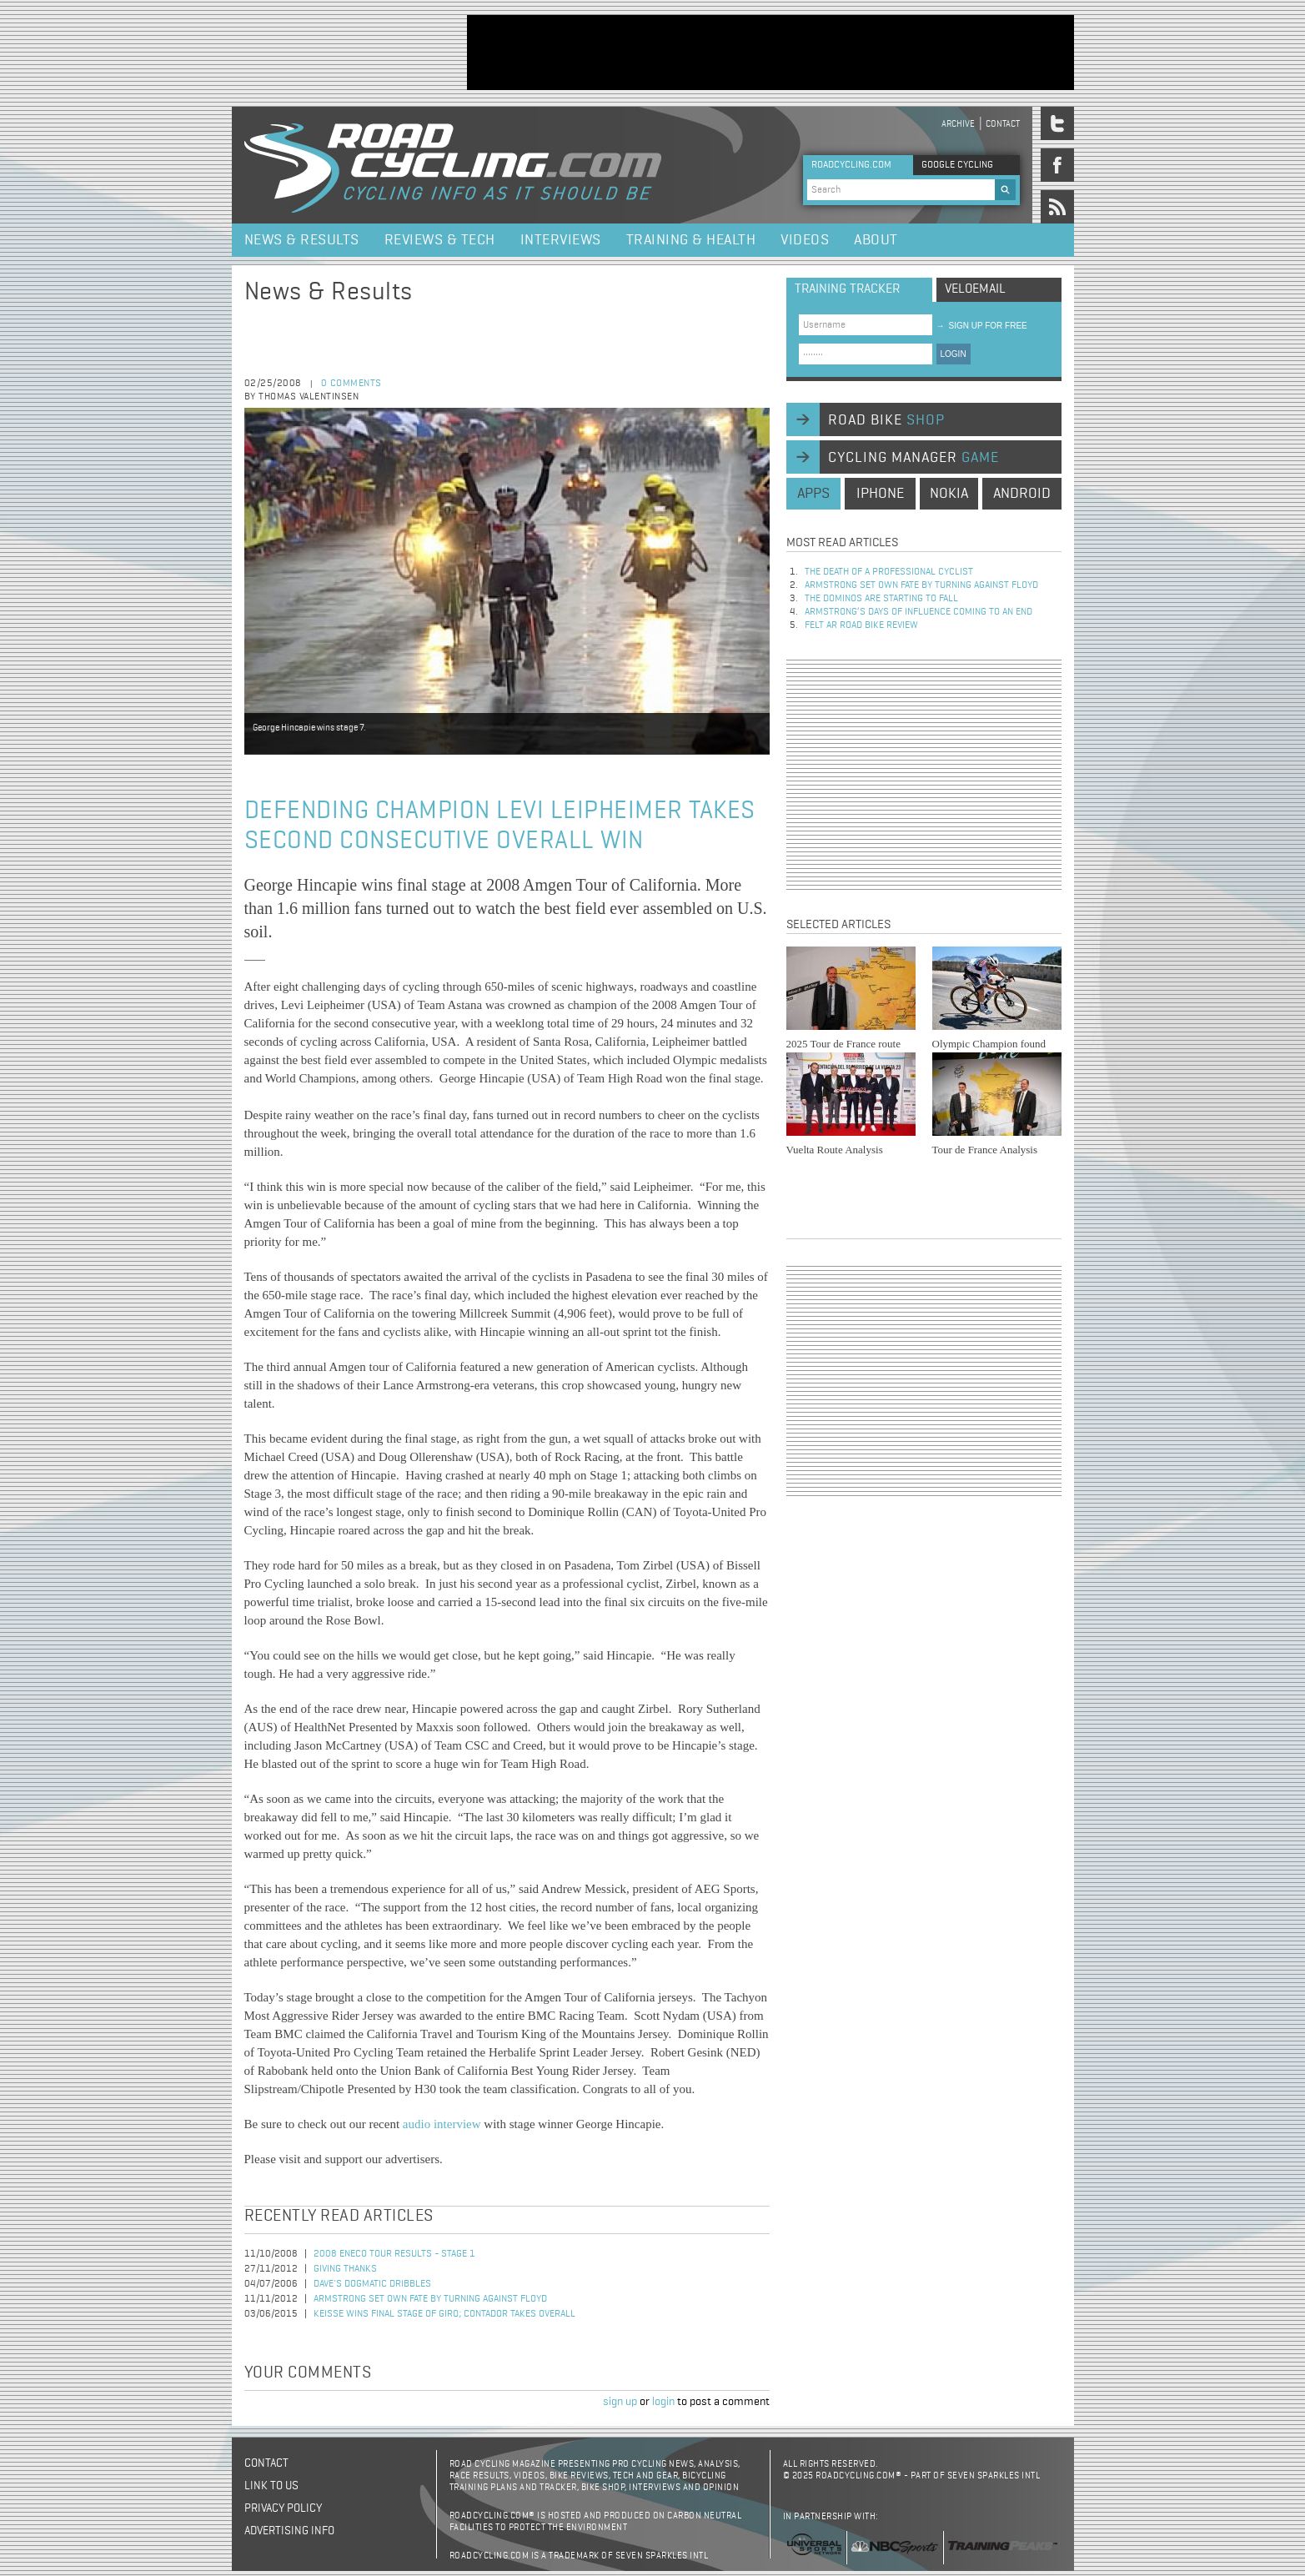 This screenshot has height=2576, width=1305. Describe the element at coordinates (949, 493) in the screenshot. I see `nokia` at that location.